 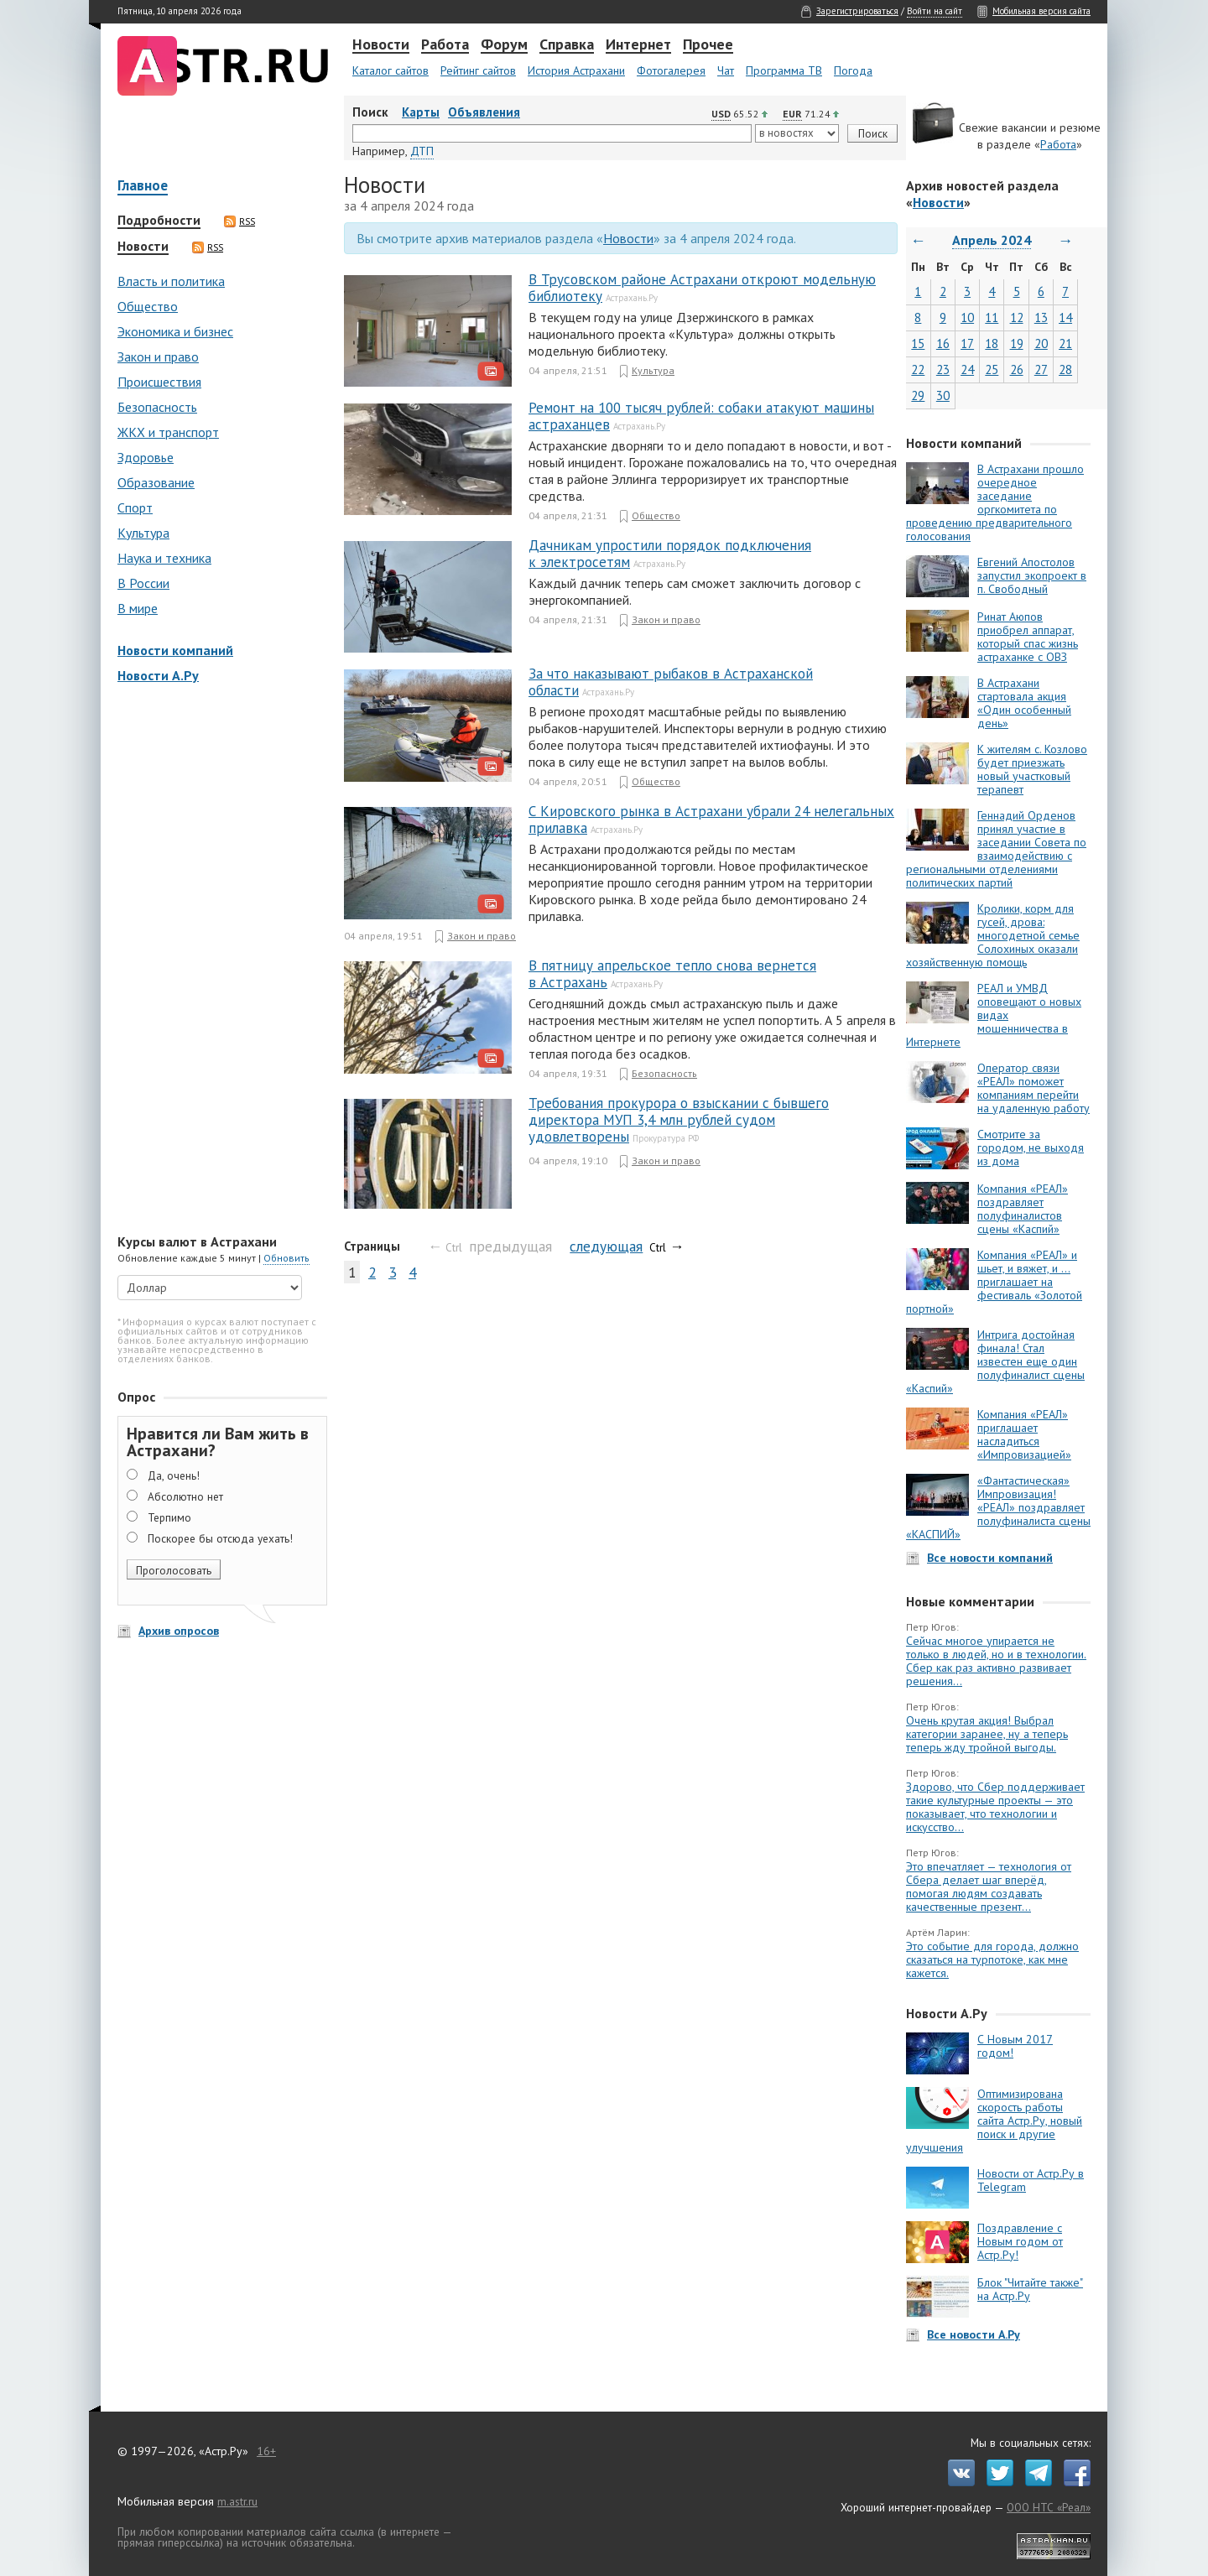 I want to click on 28, so click(x=1065, y=369).